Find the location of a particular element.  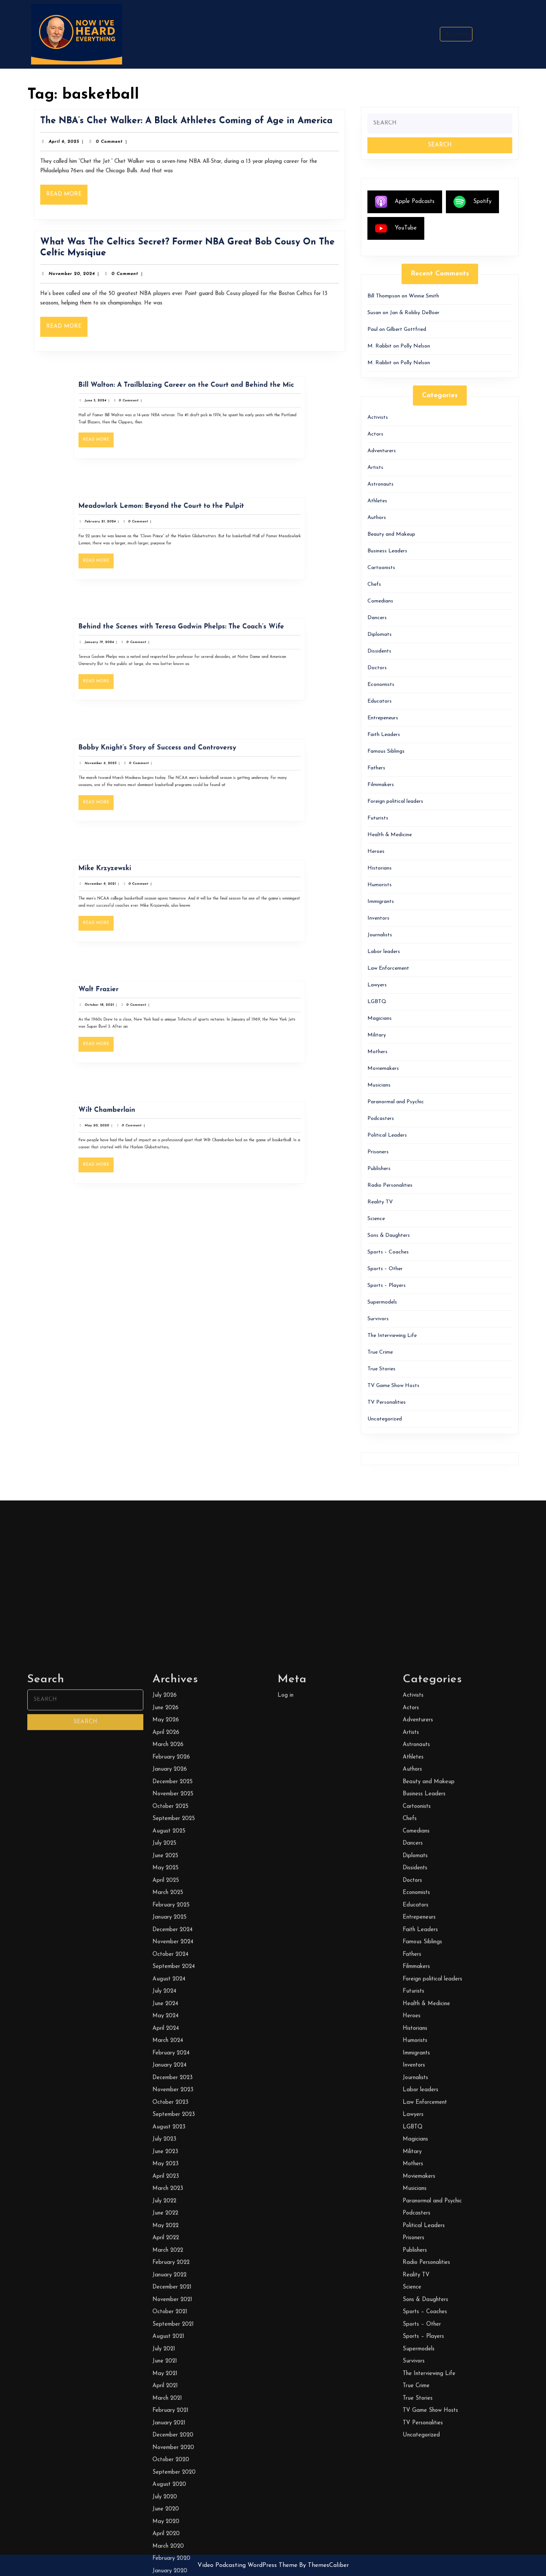

Wilt Chamberlain is located at coordinates (146, 1125).